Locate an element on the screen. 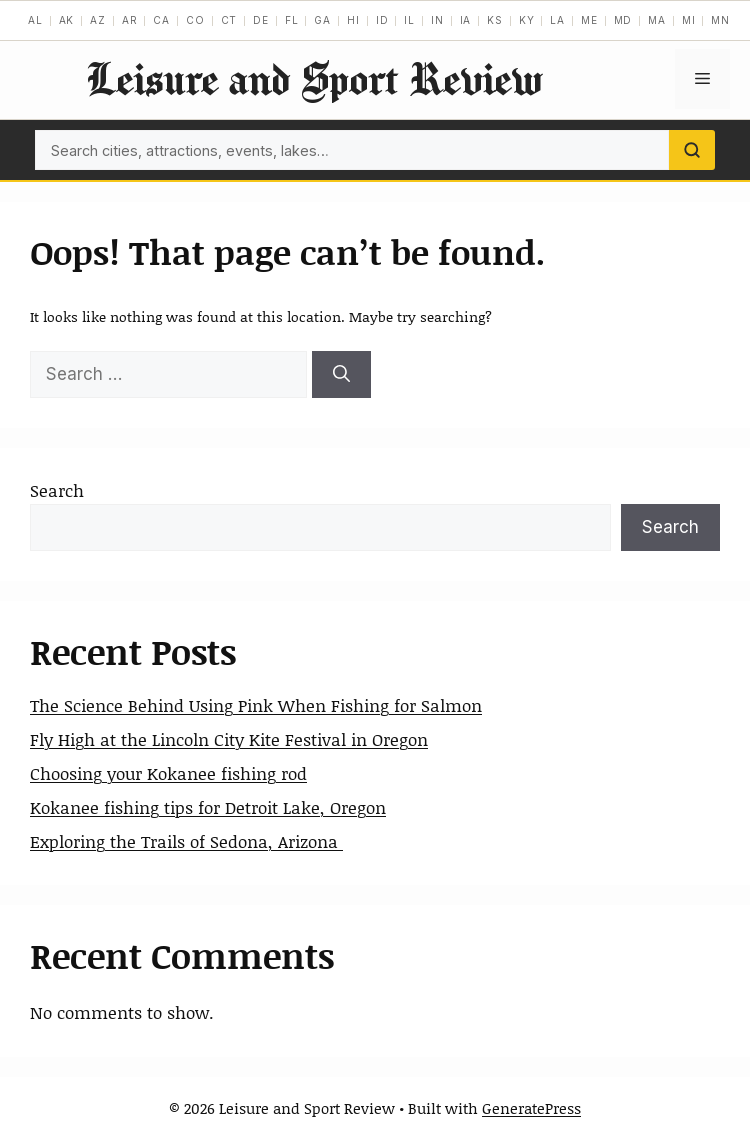  IA is located at coordinates (466, 20).